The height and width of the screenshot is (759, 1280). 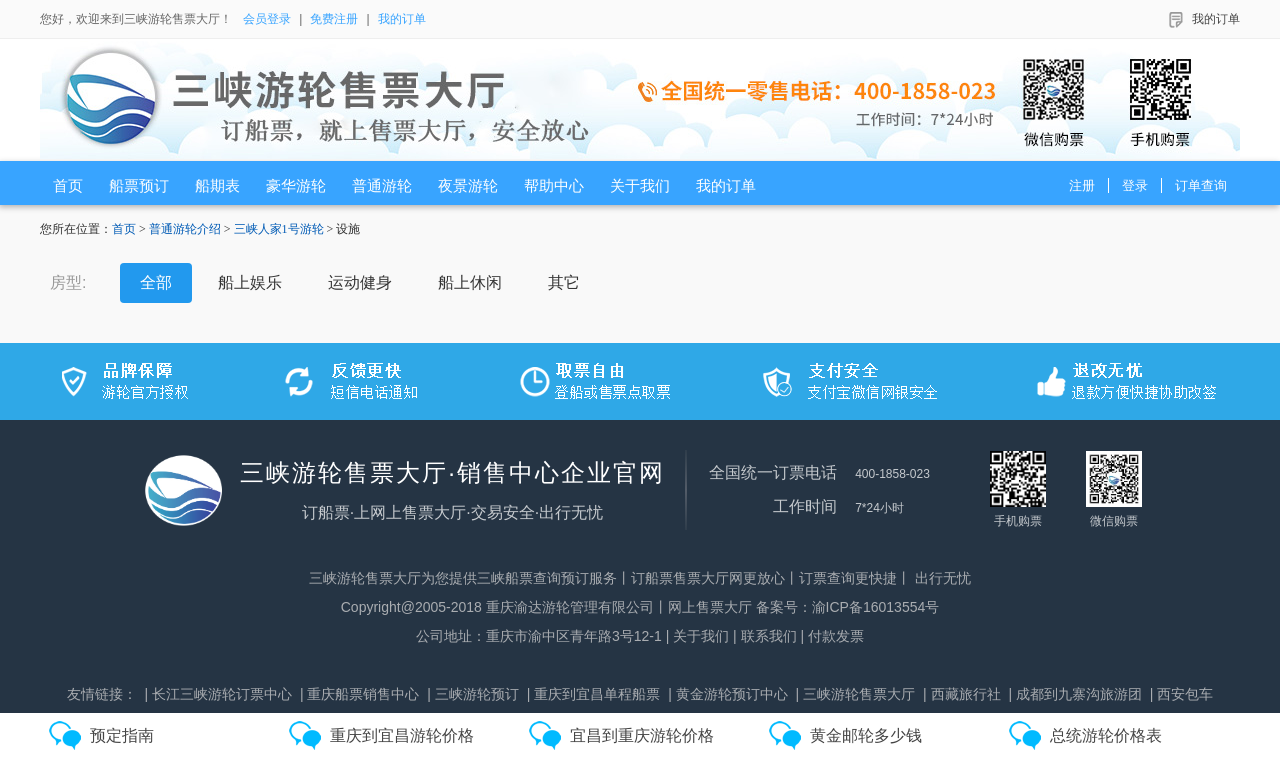 I want to click on | 西藏旅行社, so click(x=962, y=694).